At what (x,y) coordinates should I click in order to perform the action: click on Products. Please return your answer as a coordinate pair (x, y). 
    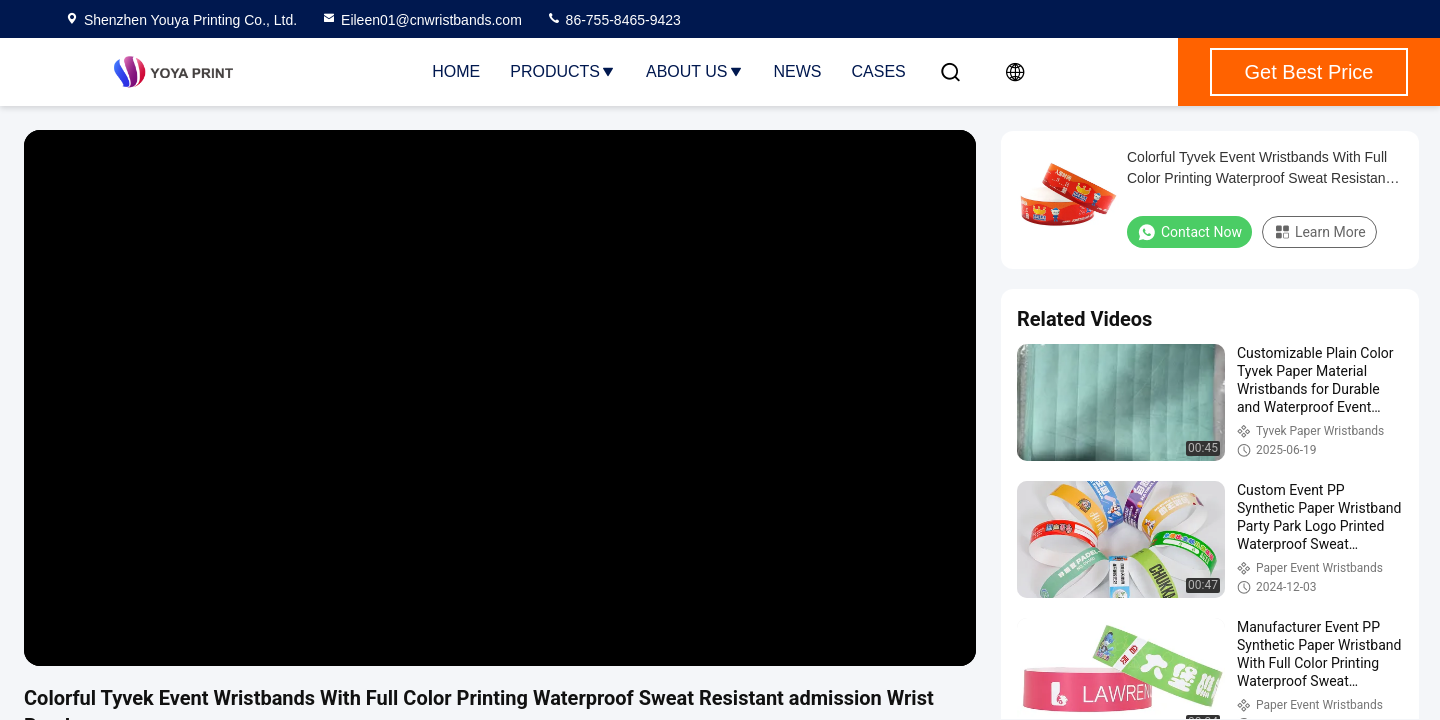
    Looking at the image, I should click on (563, 71).